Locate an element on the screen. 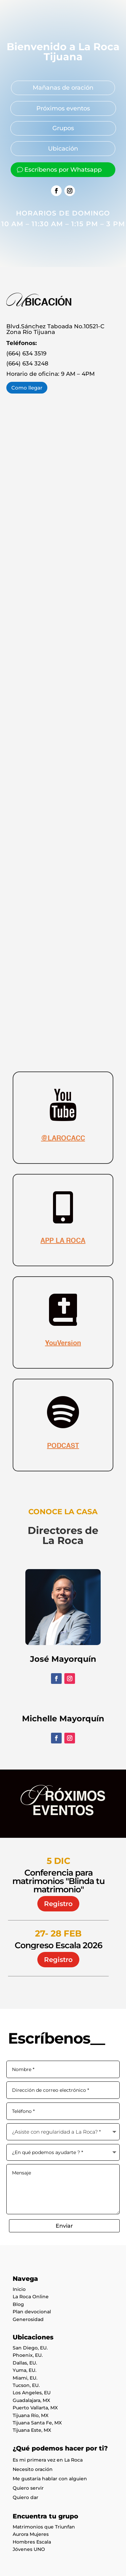 The width and height of the screenshot is (126, 2576). Registro is located at coordinates (58, 1904).